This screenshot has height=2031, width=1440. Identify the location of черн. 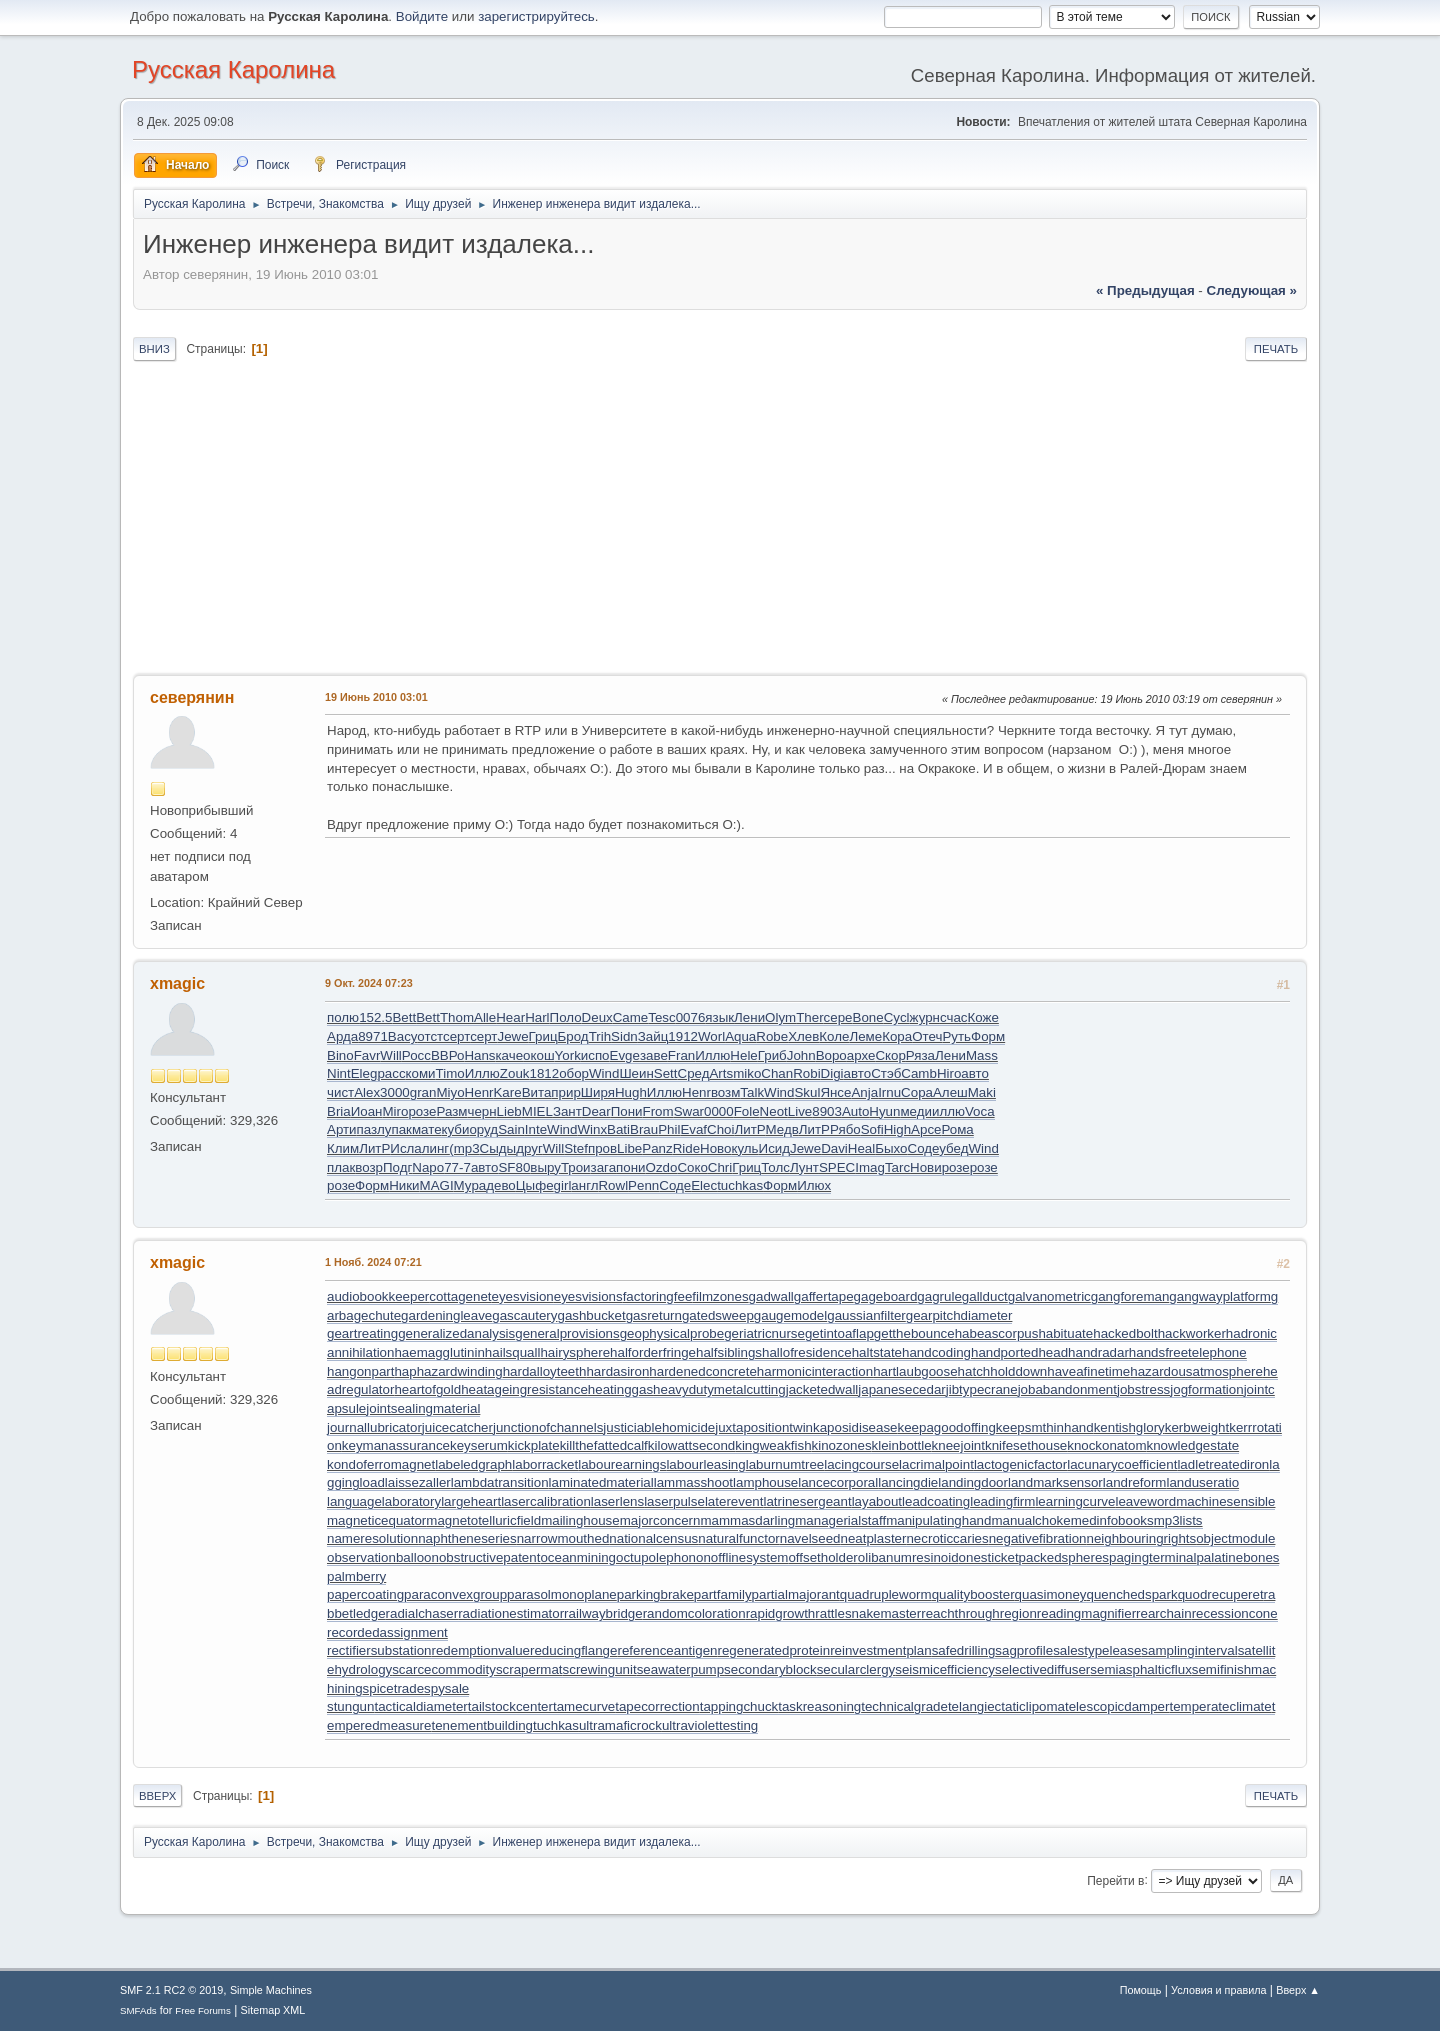
(481, 1111).